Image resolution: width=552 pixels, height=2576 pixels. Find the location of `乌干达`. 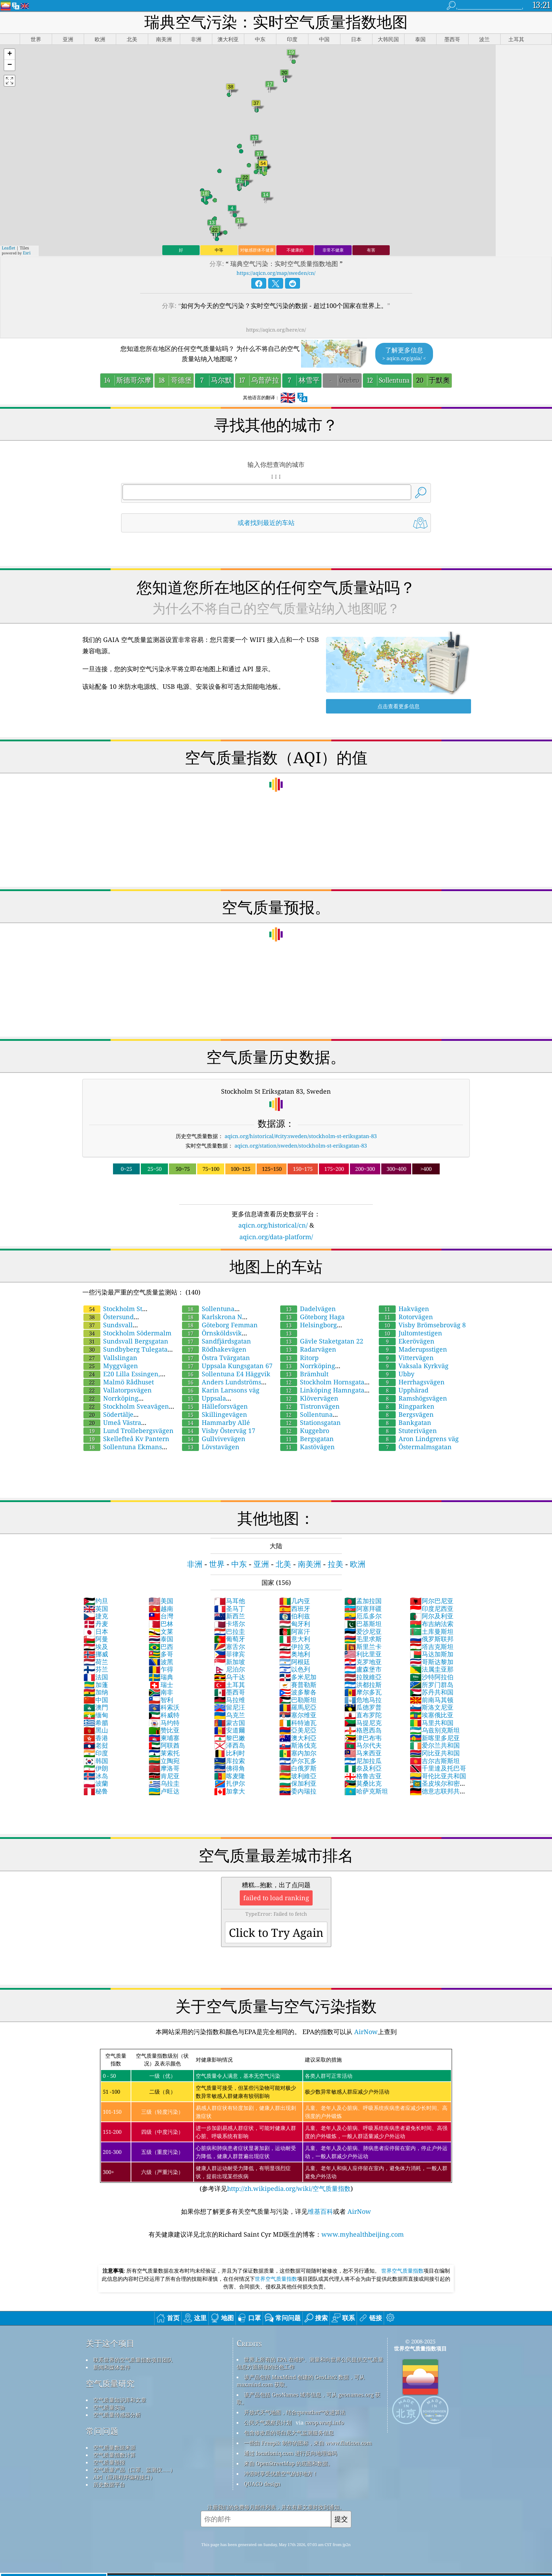

乌干达 is located at coordinates (229, 1677).